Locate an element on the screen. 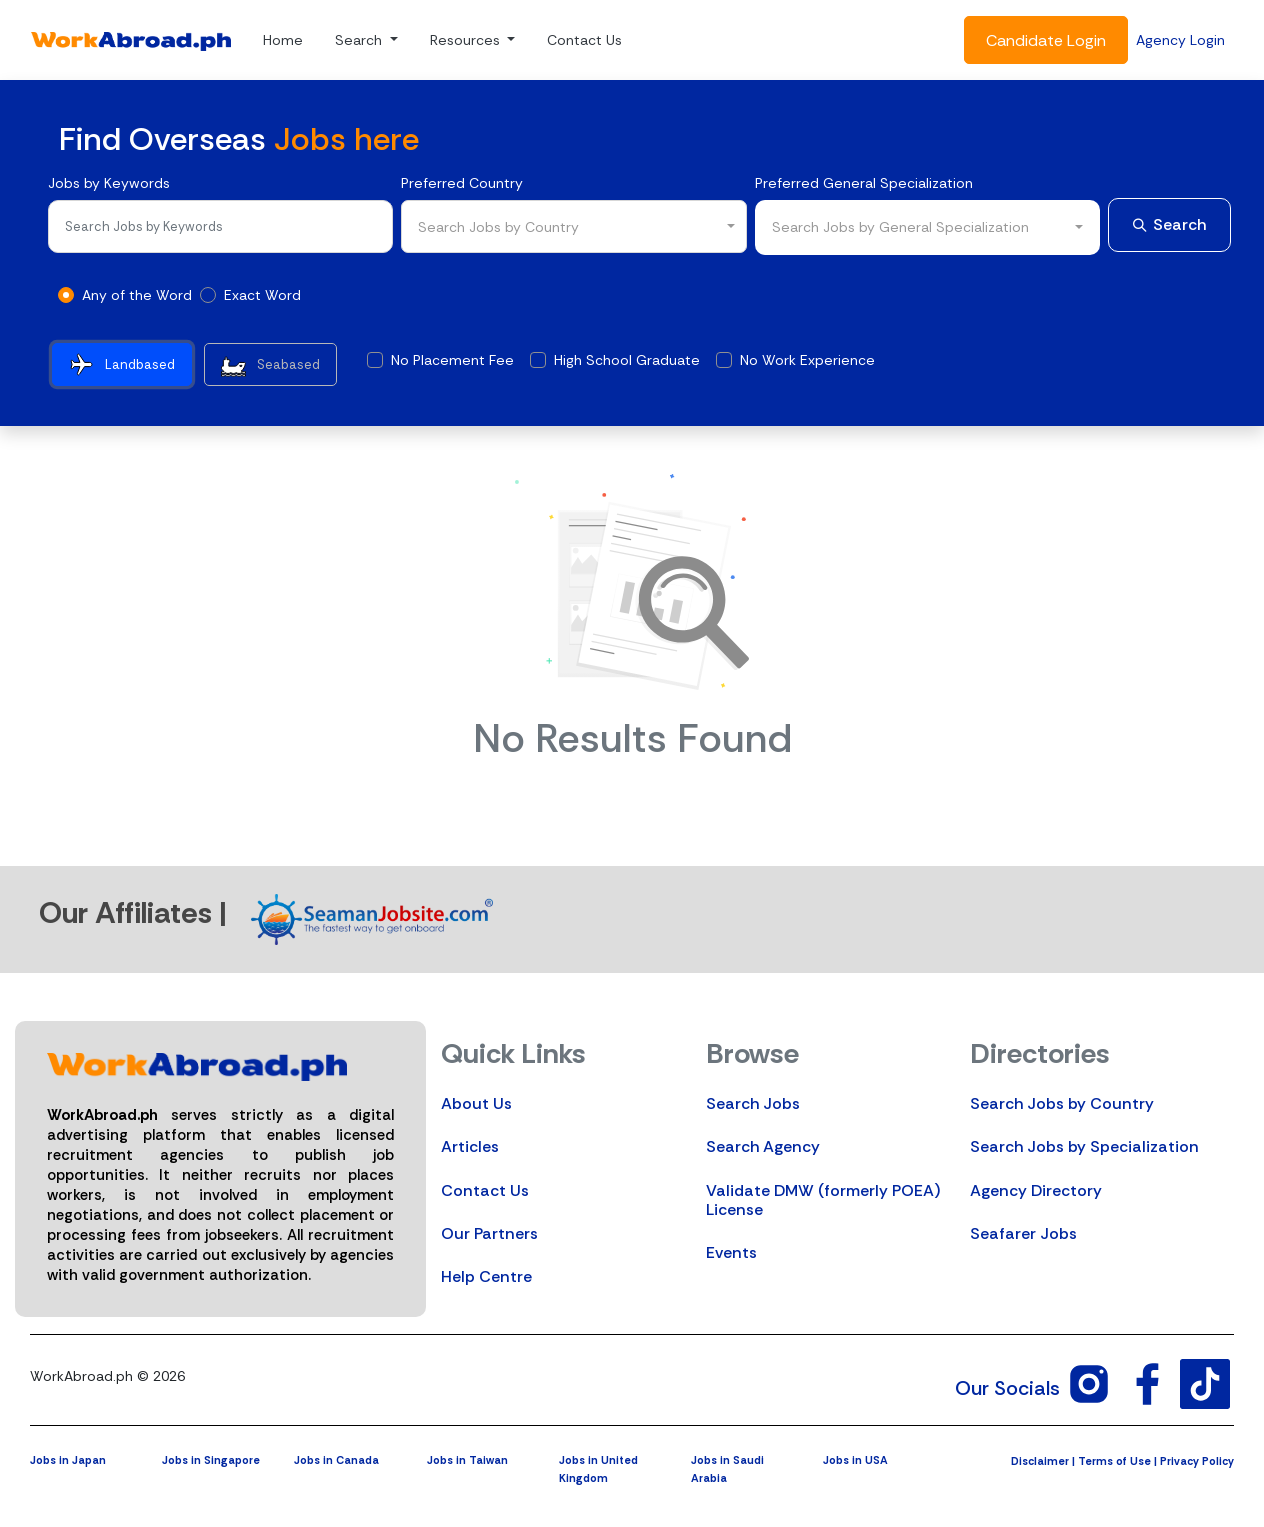 The width and height of the screenshot is (1264, 1527). Disclaimer is located at coordinates (1040, 1461).